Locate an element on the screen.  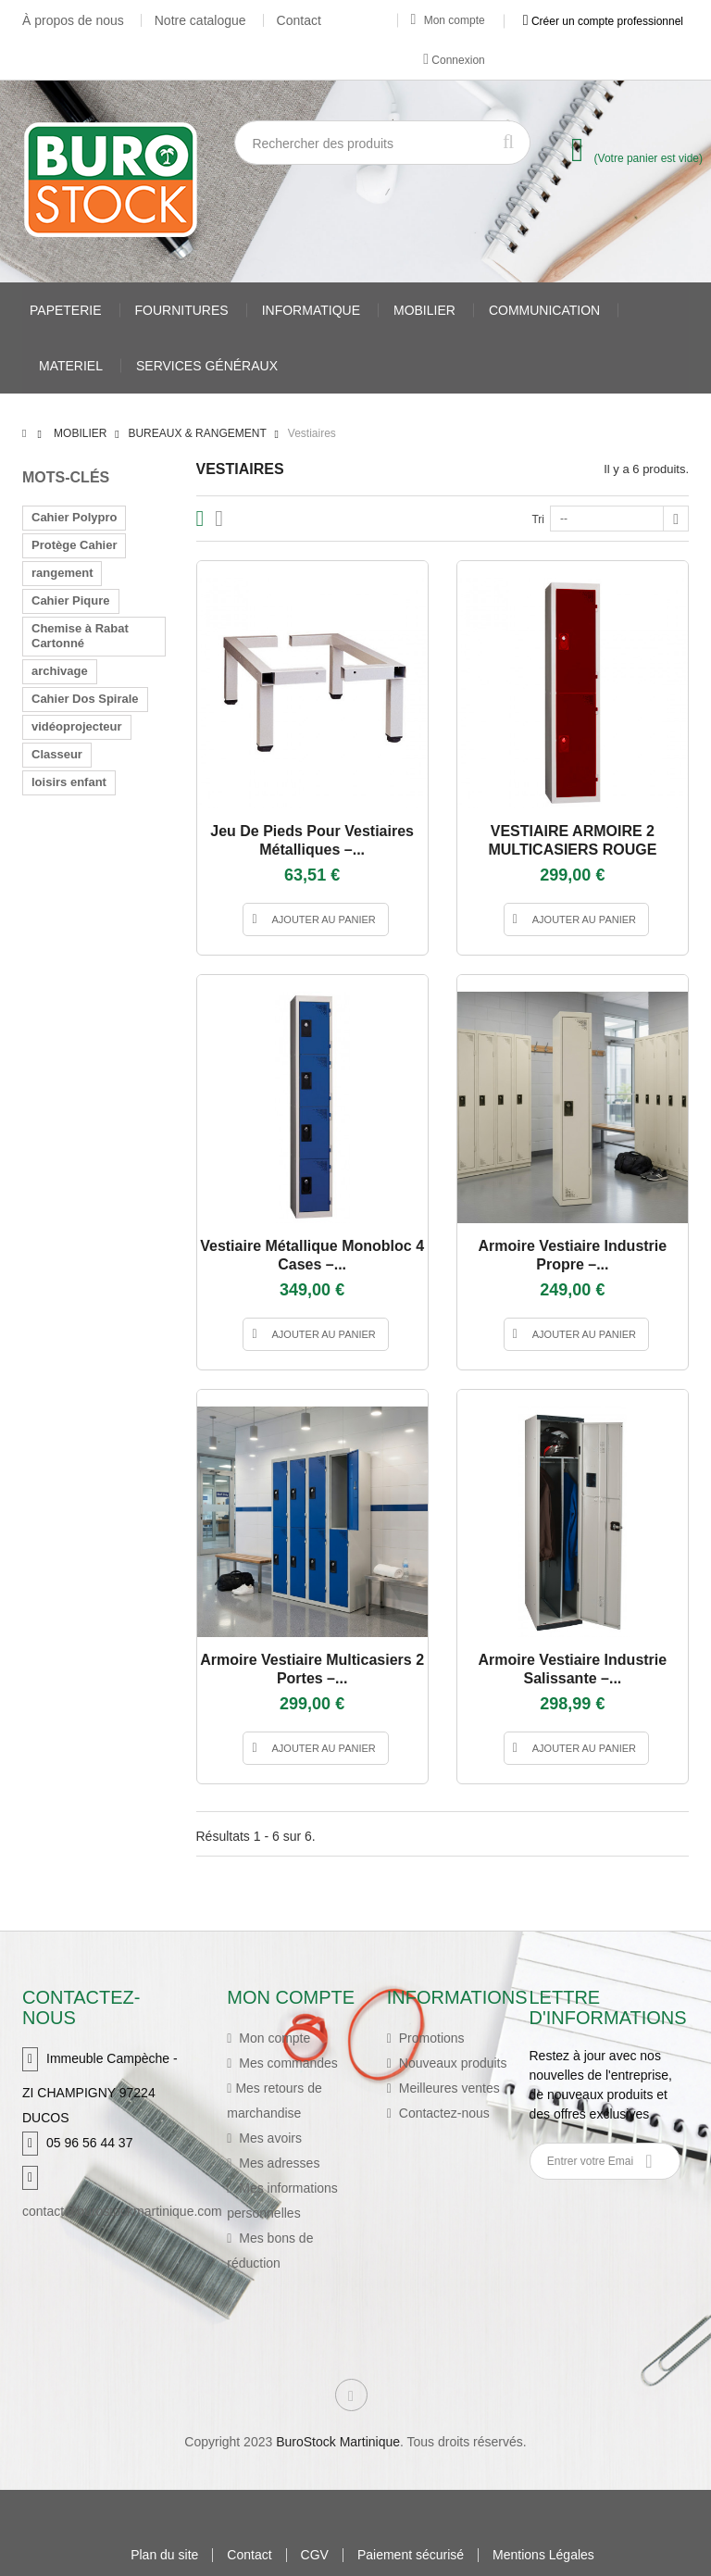
Meilleures ventes is located at coordinates (447, 2088).